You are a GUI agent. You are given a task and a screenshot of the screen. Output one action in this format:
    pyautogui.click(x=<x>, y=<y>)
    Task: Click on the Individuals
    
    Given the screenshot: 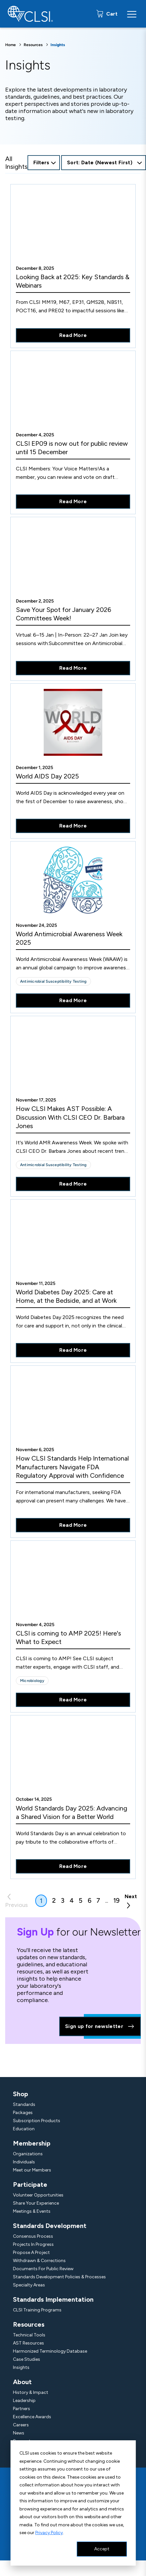 What is the action you would take?
    pyautogui.click(x=24, y=2162)
    